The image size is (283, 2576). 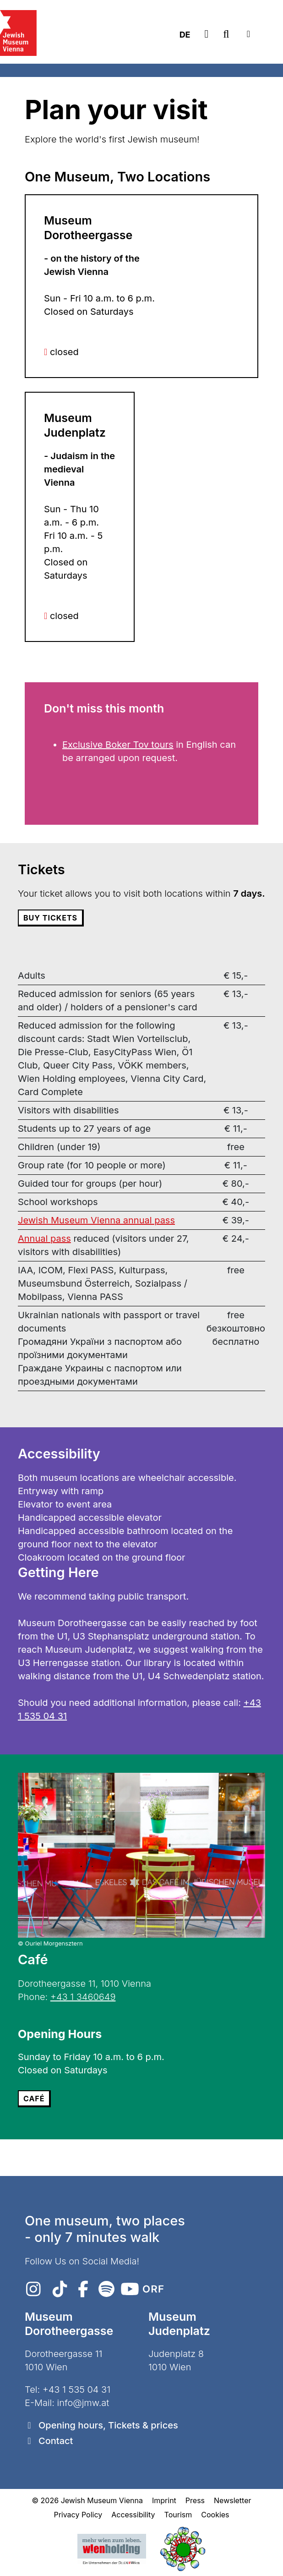 I want to click on [Toggle navigation], so click(x=248, y=34).